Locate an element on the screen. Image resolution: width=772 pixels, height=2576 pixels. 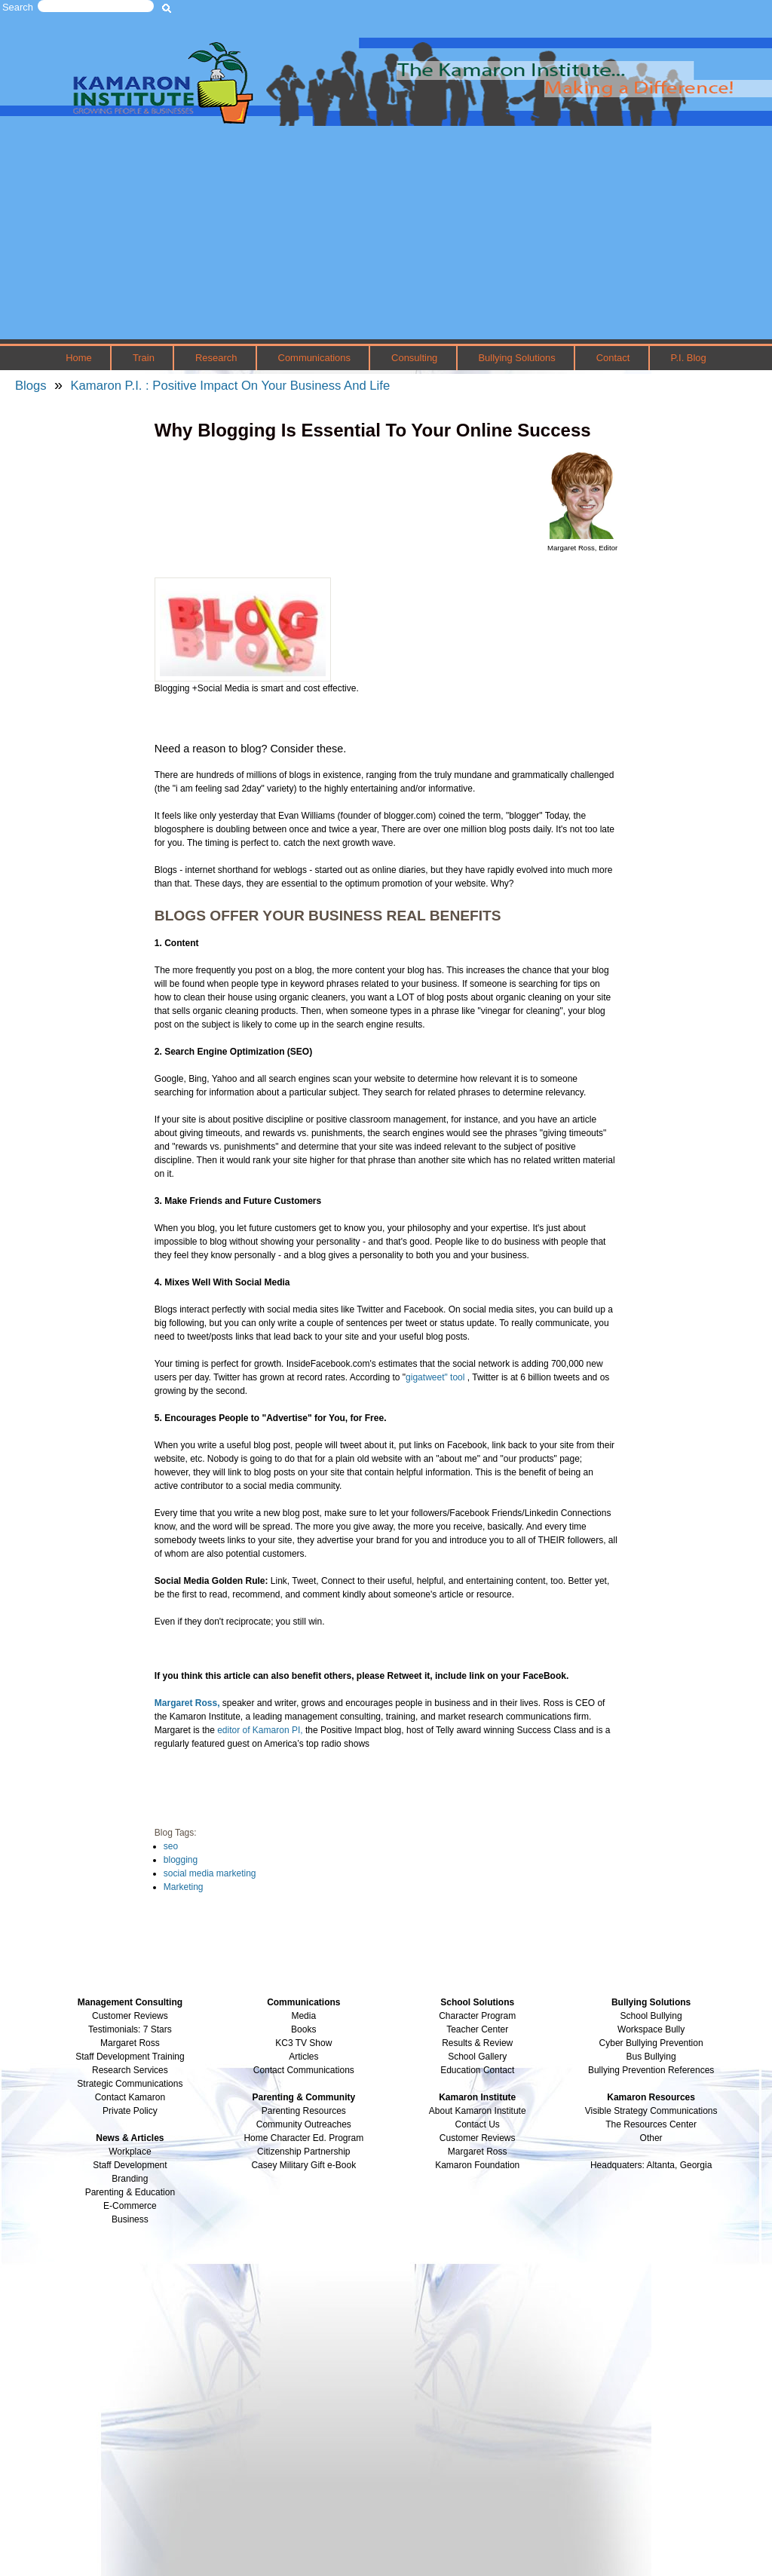
Contact Kamaron is located at coordinates (130, 2097).